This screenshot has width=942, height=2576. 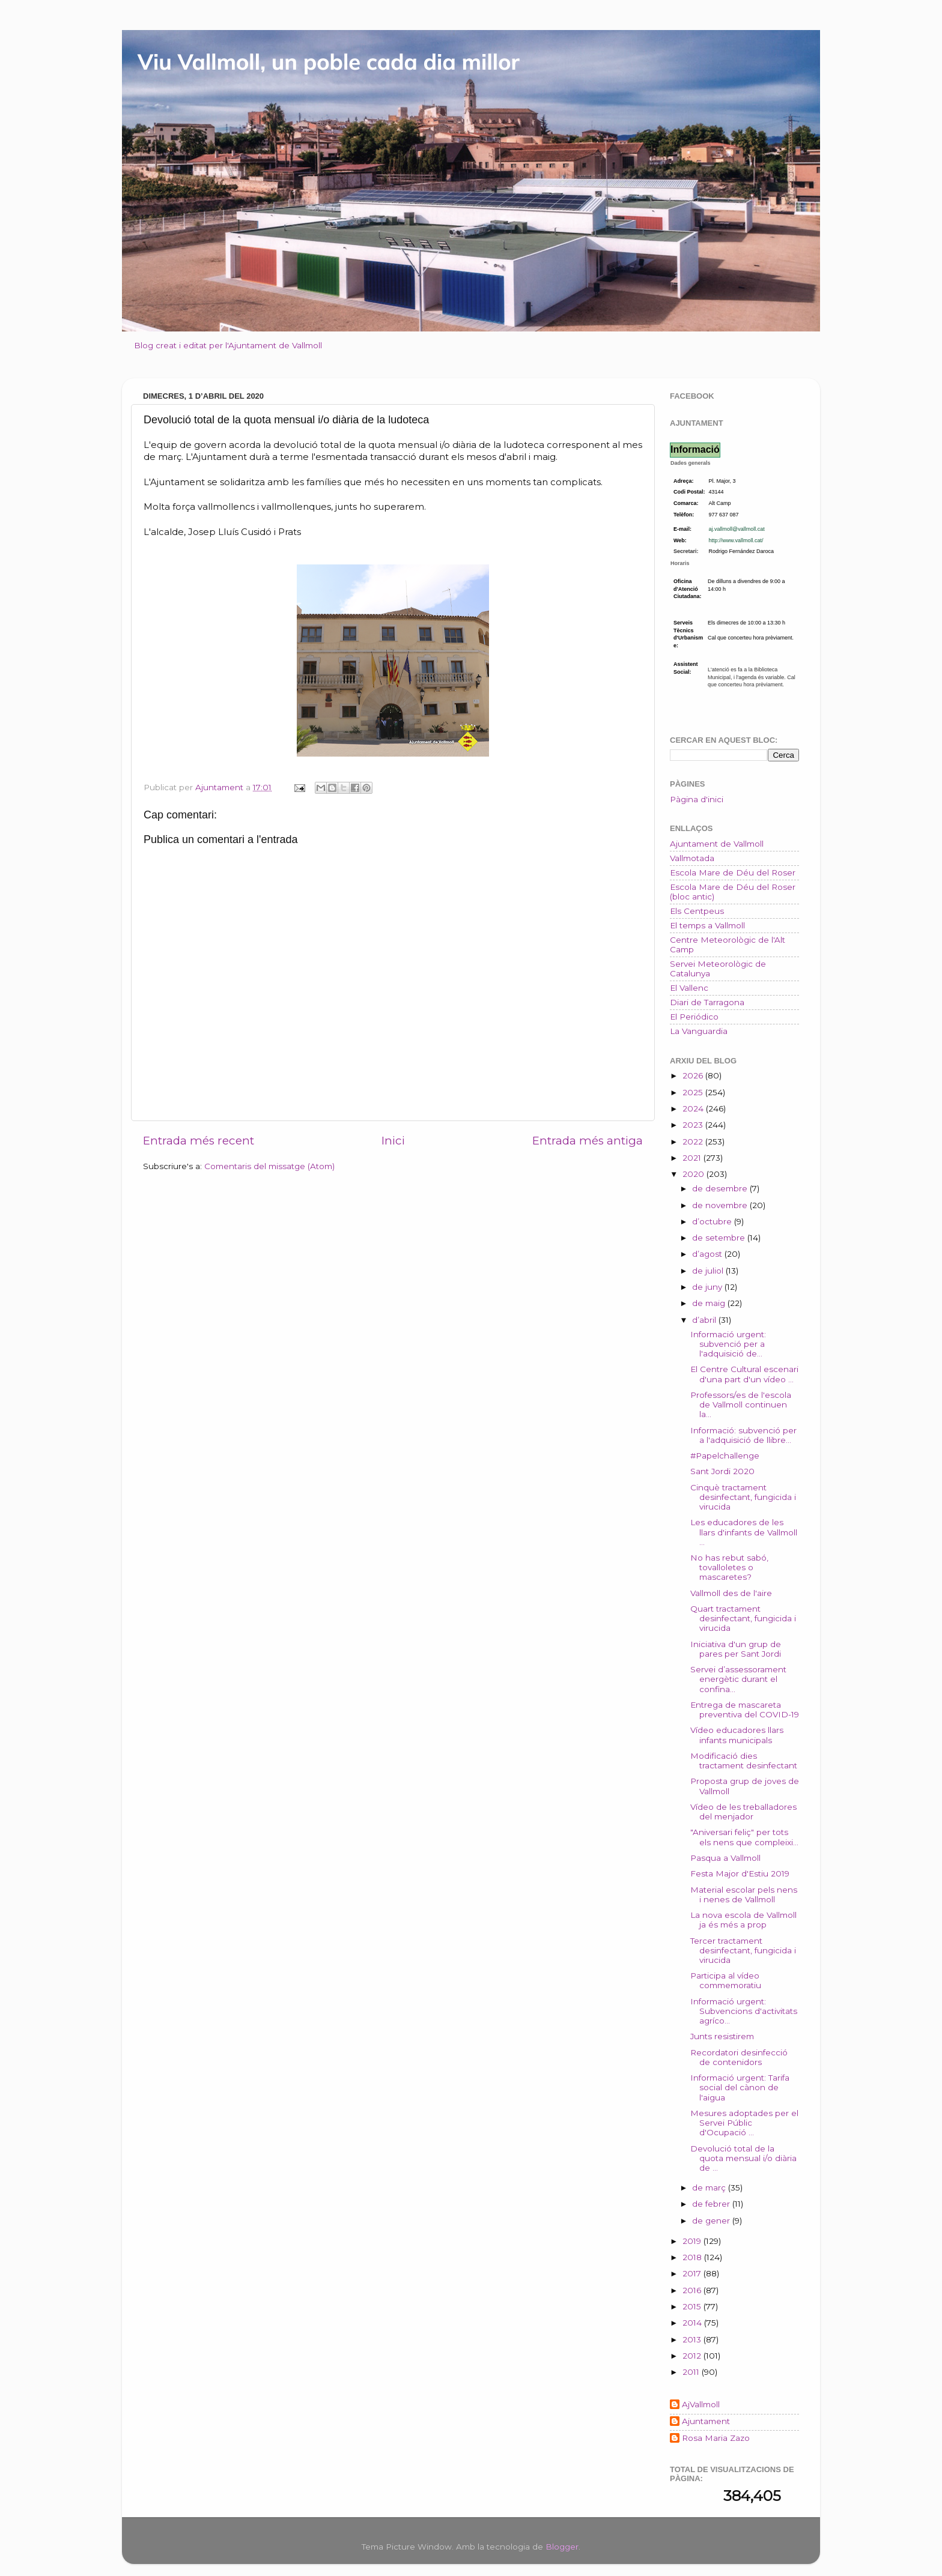 What do you see at coordinates (692, 2273) in the screenshot?
I see `2017` at bounding box center [692, 2273].